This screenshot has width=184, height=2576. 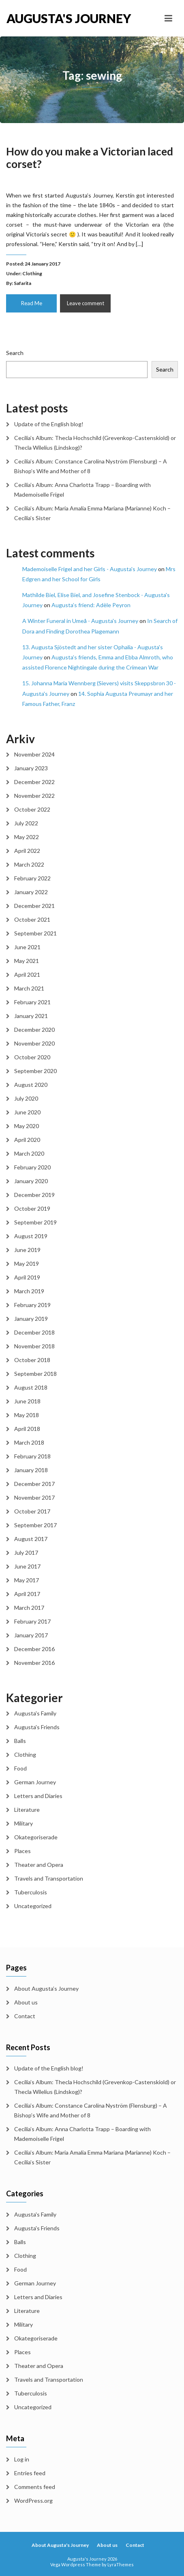 What do you see at coordinates (35, 1782) in the screenshot?
I see `German Journey` at bounding box center [35, 1782].